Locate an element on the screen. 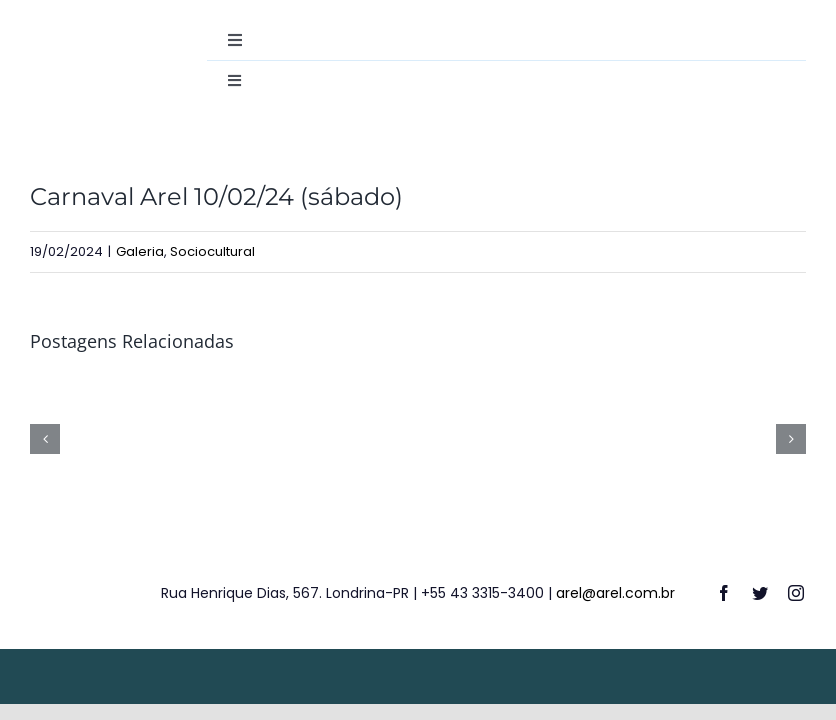  [13º Campeonato de Tênis de Campo – 04/12/25] is located at coordinates (521, 390).